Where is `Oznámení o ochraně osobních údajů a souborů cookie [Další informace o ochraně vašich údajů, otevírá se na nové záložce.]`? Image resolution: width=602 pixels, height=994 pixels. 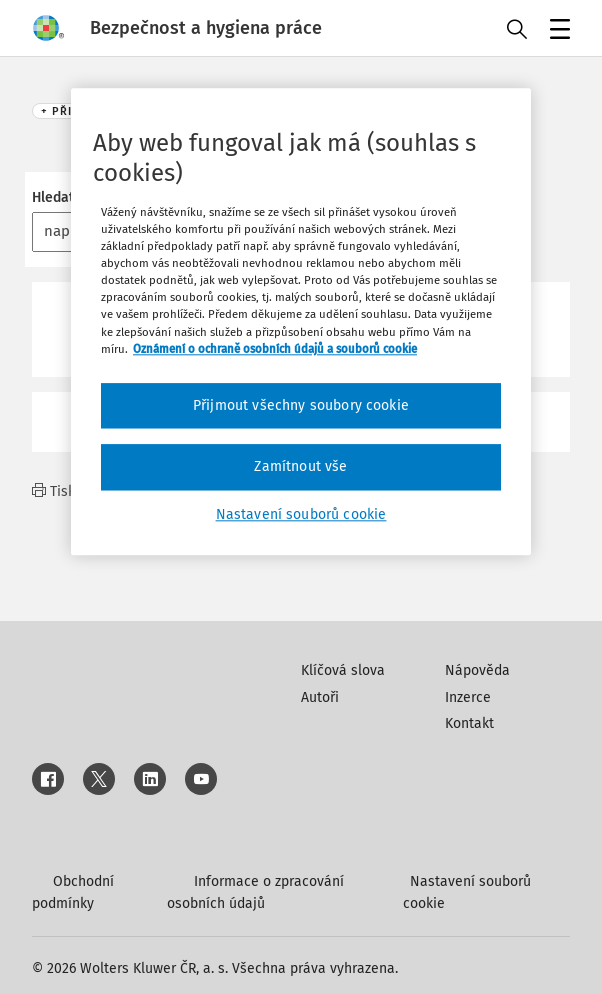
Oznámení o ochraně osobních údajů a souborů cookie [Další informace o ochraně vašich údajů, otevírá se na nové záložce.] is located at coordinates (275, 349).